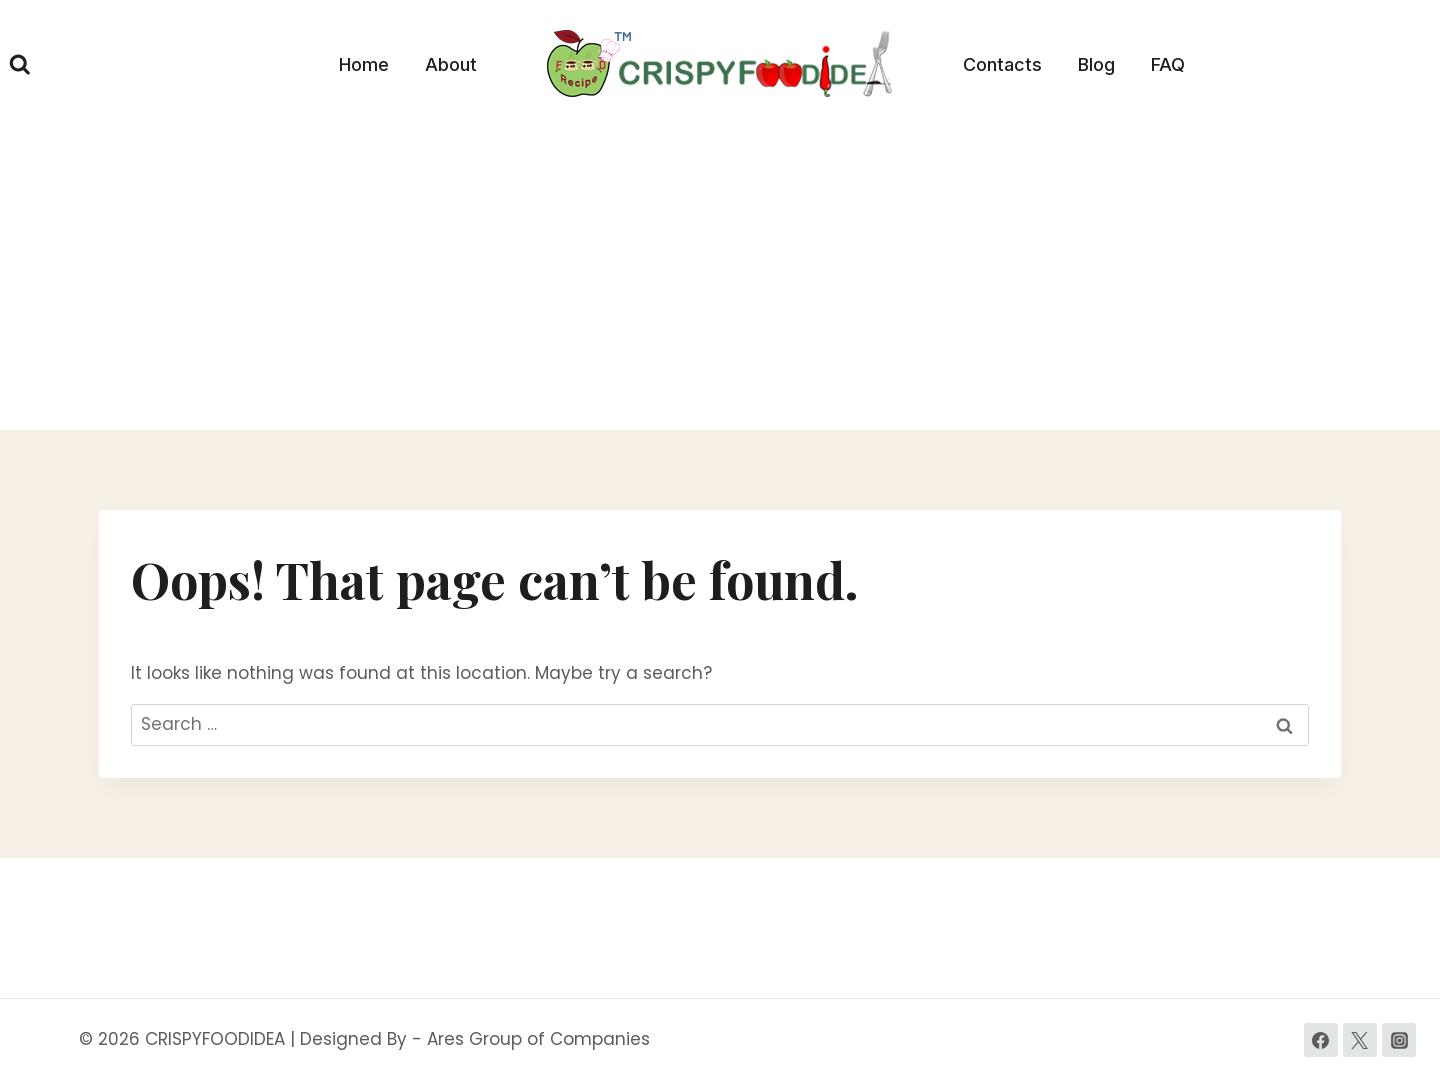 The width and height of the screenshot is (1440, 1081). What do you see at coordinates (364, 64) in the screenshot?
I see `Home` at bounding box center [364, 64].